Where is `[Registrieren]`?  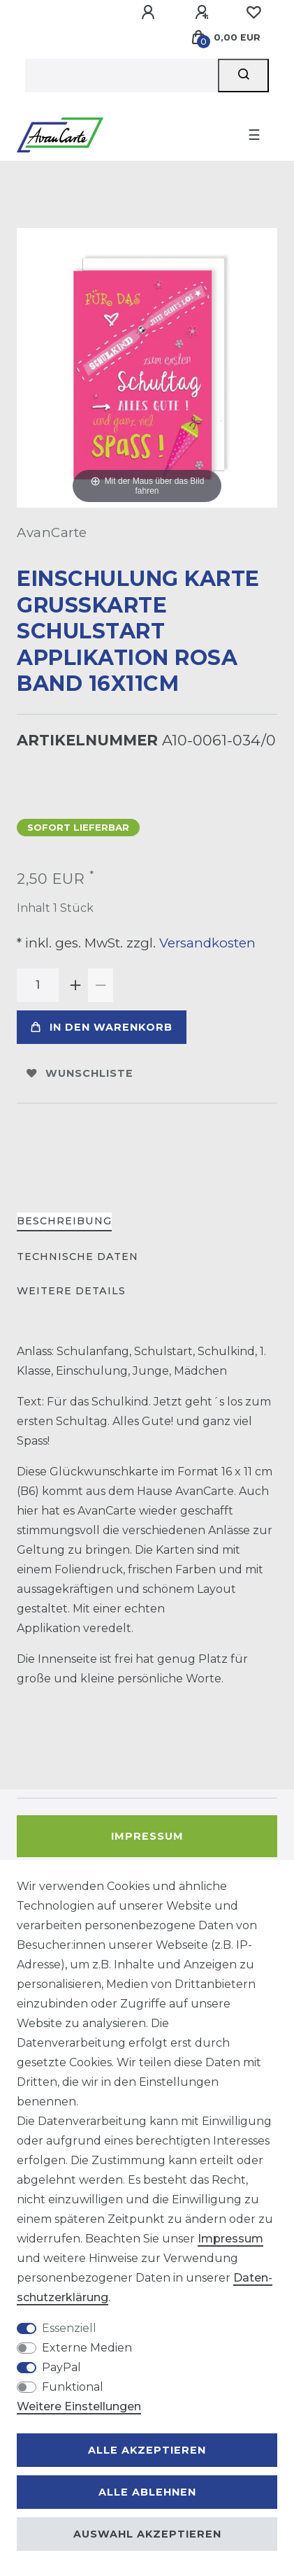 [Registrieren] is located at coordinates (204, 12).